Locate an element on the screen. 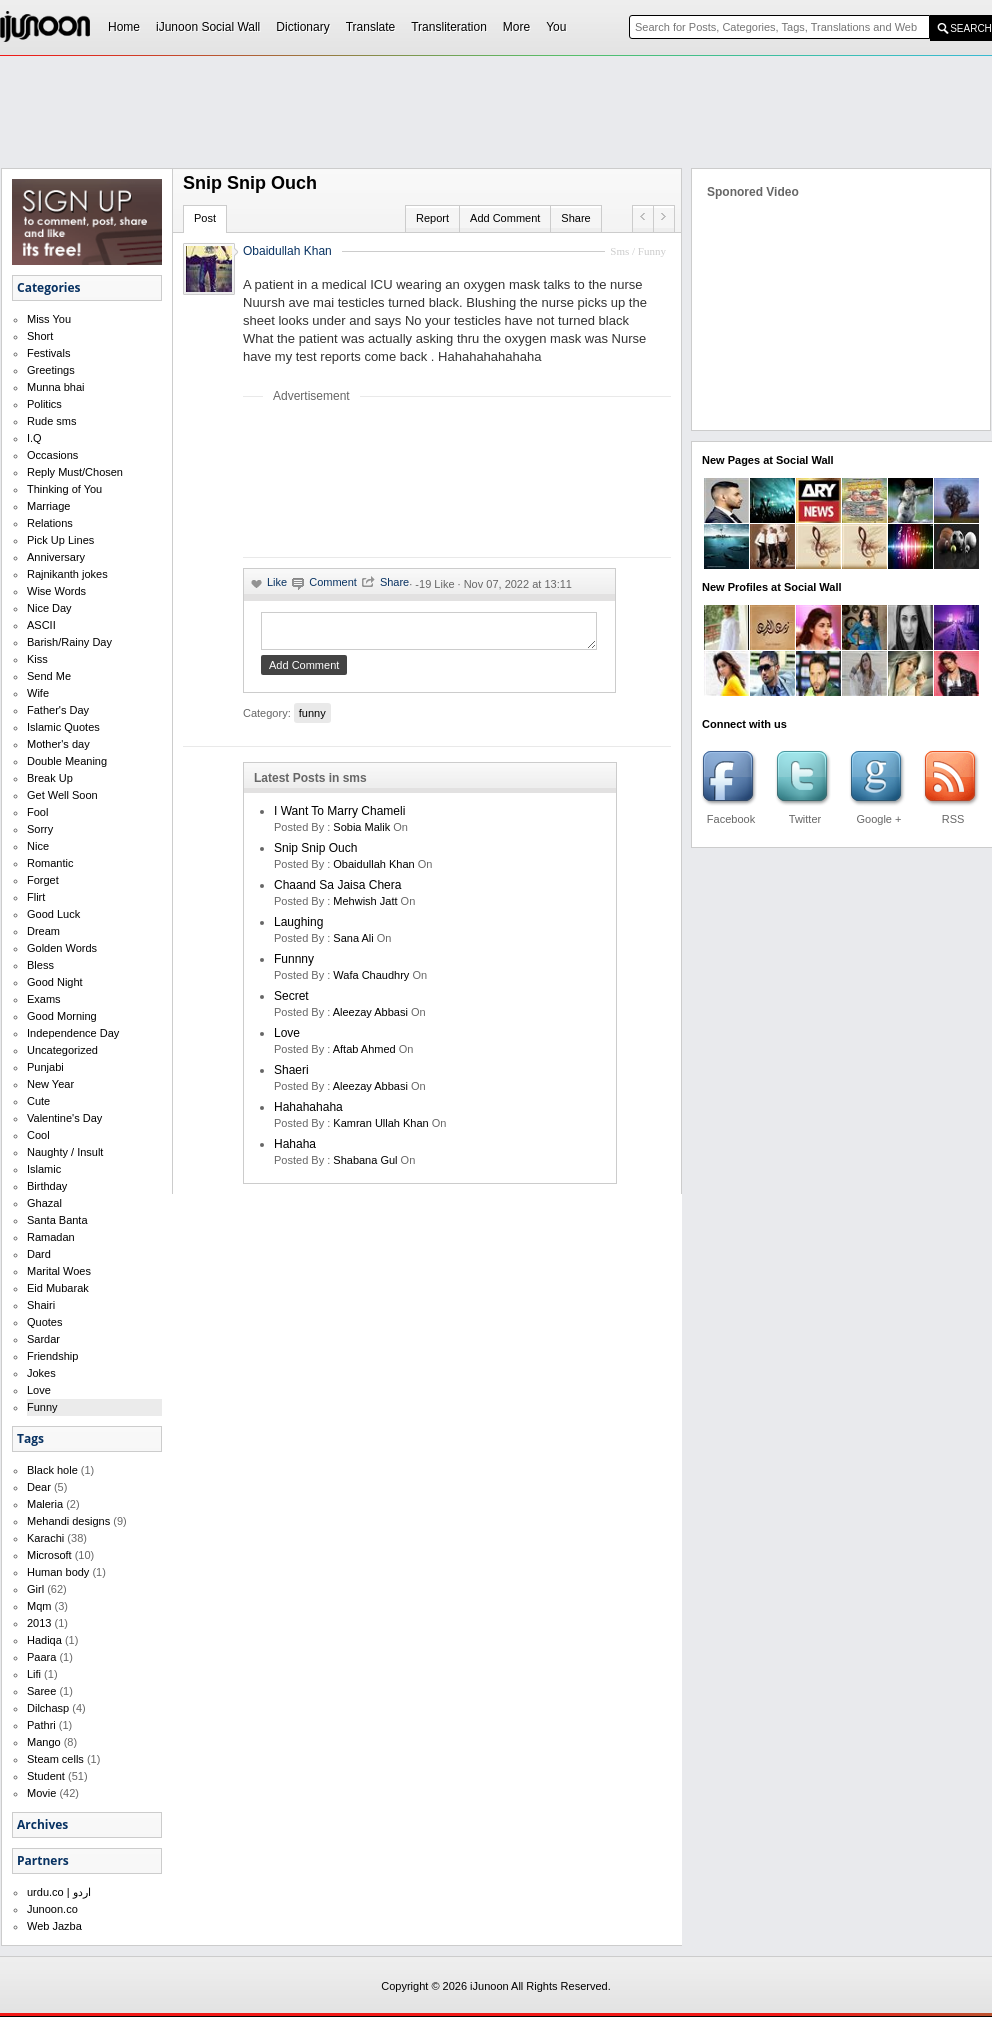 This screenshot has height=2017, width=992. funnny is located at coordinates (294, 965).